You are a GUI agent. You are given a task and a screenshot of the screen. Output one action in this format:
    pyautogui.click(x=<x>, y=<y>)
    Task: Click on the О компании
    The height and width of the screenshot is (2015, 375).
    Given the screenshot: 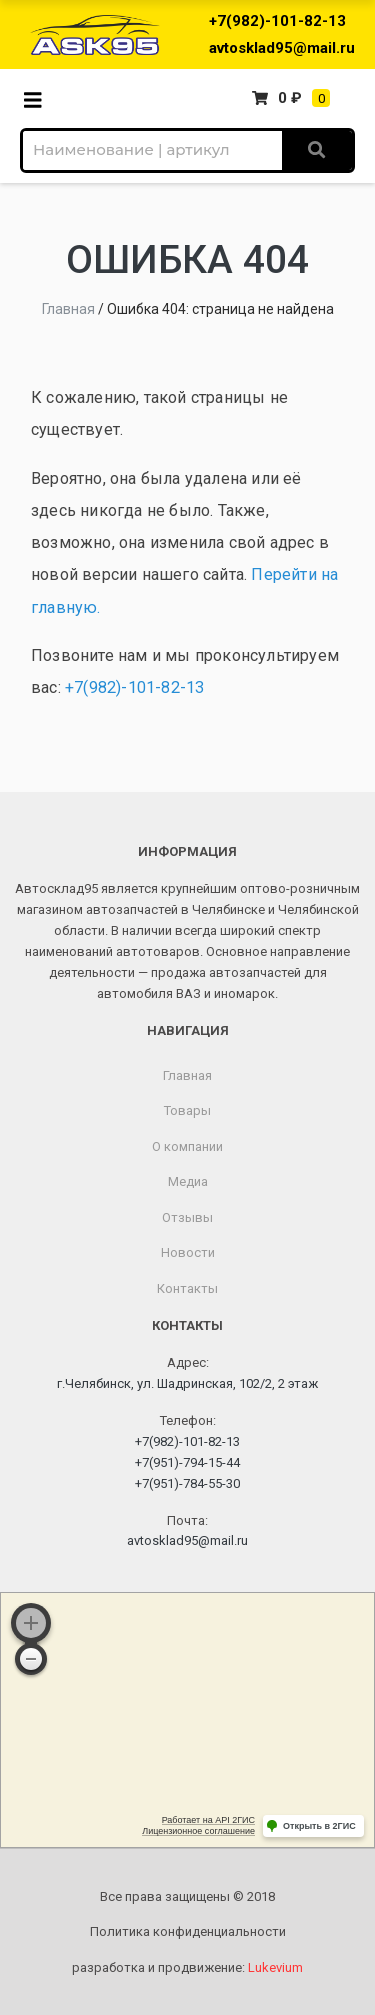 What is the action you would take?
    pyautogui.click(x=187, y=1146)
    